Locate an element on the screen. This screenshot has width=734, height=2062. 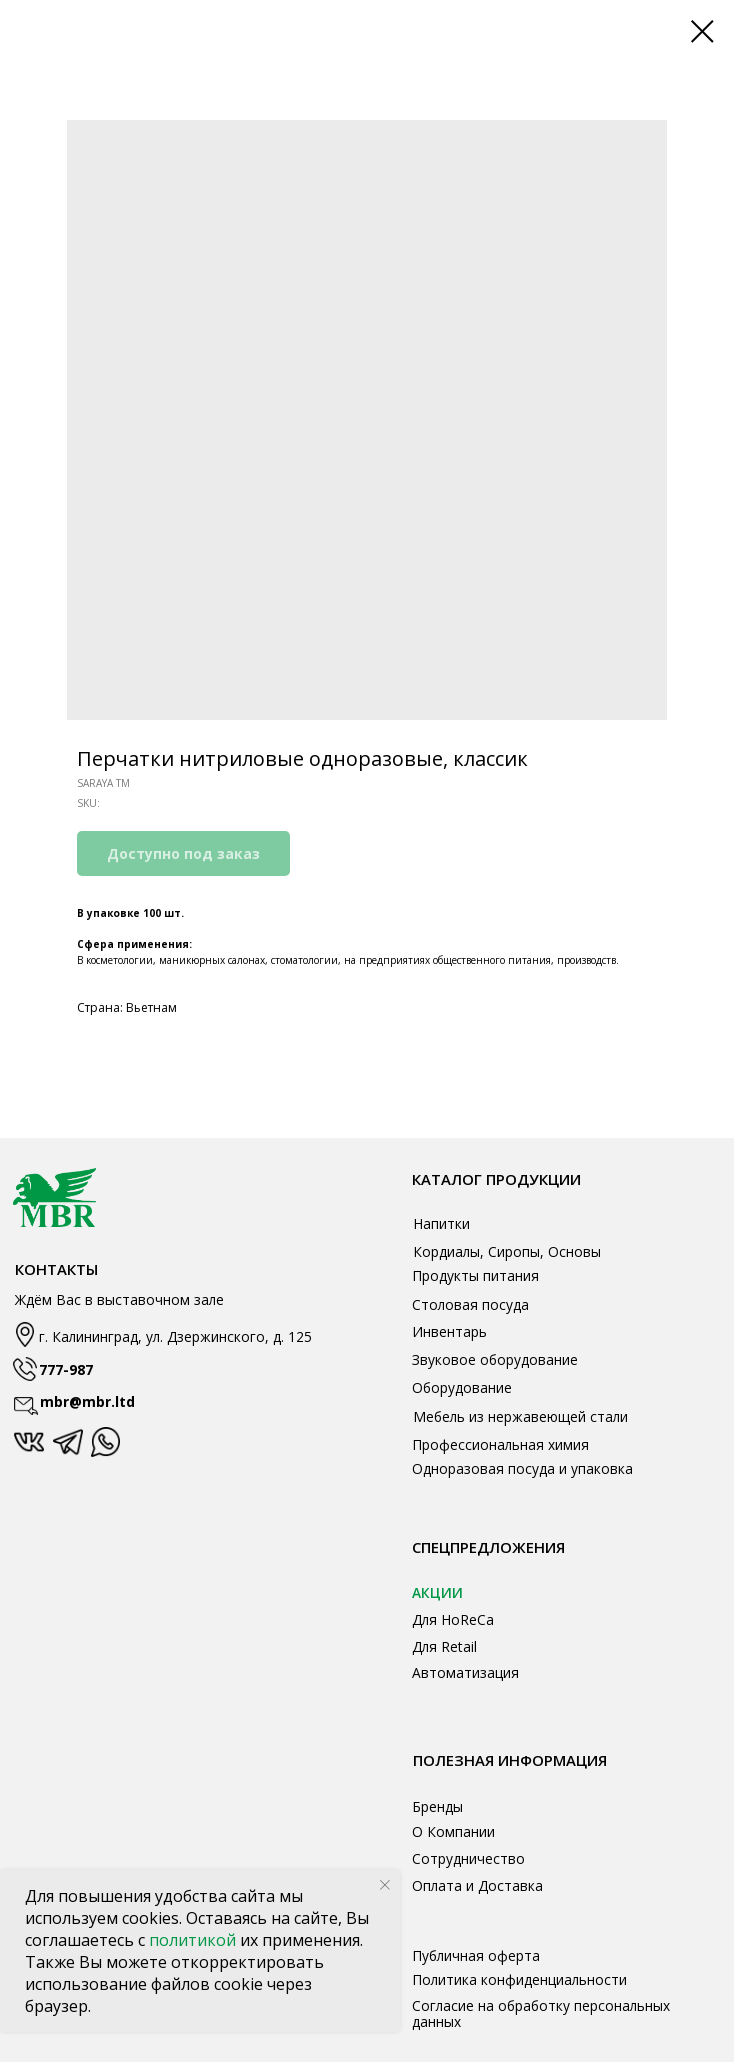
Столовая посуда is located at coordinates (470, 1304).